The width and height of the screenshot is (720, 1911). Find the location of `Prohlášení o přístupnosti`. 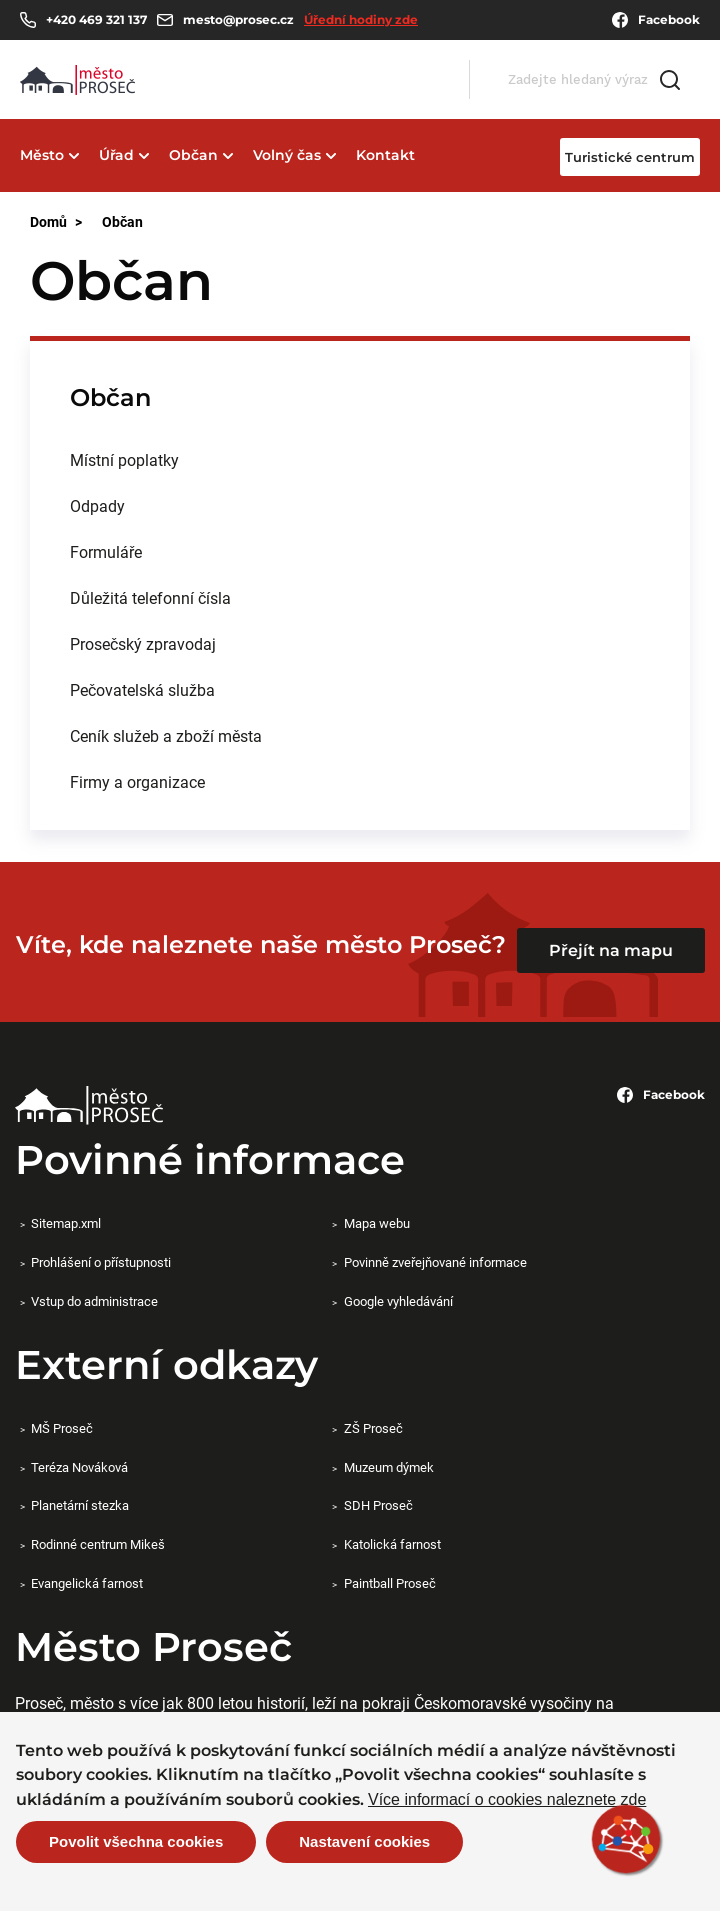

Prohlášení o přístupnosti is located at coordinates (101, 1262).